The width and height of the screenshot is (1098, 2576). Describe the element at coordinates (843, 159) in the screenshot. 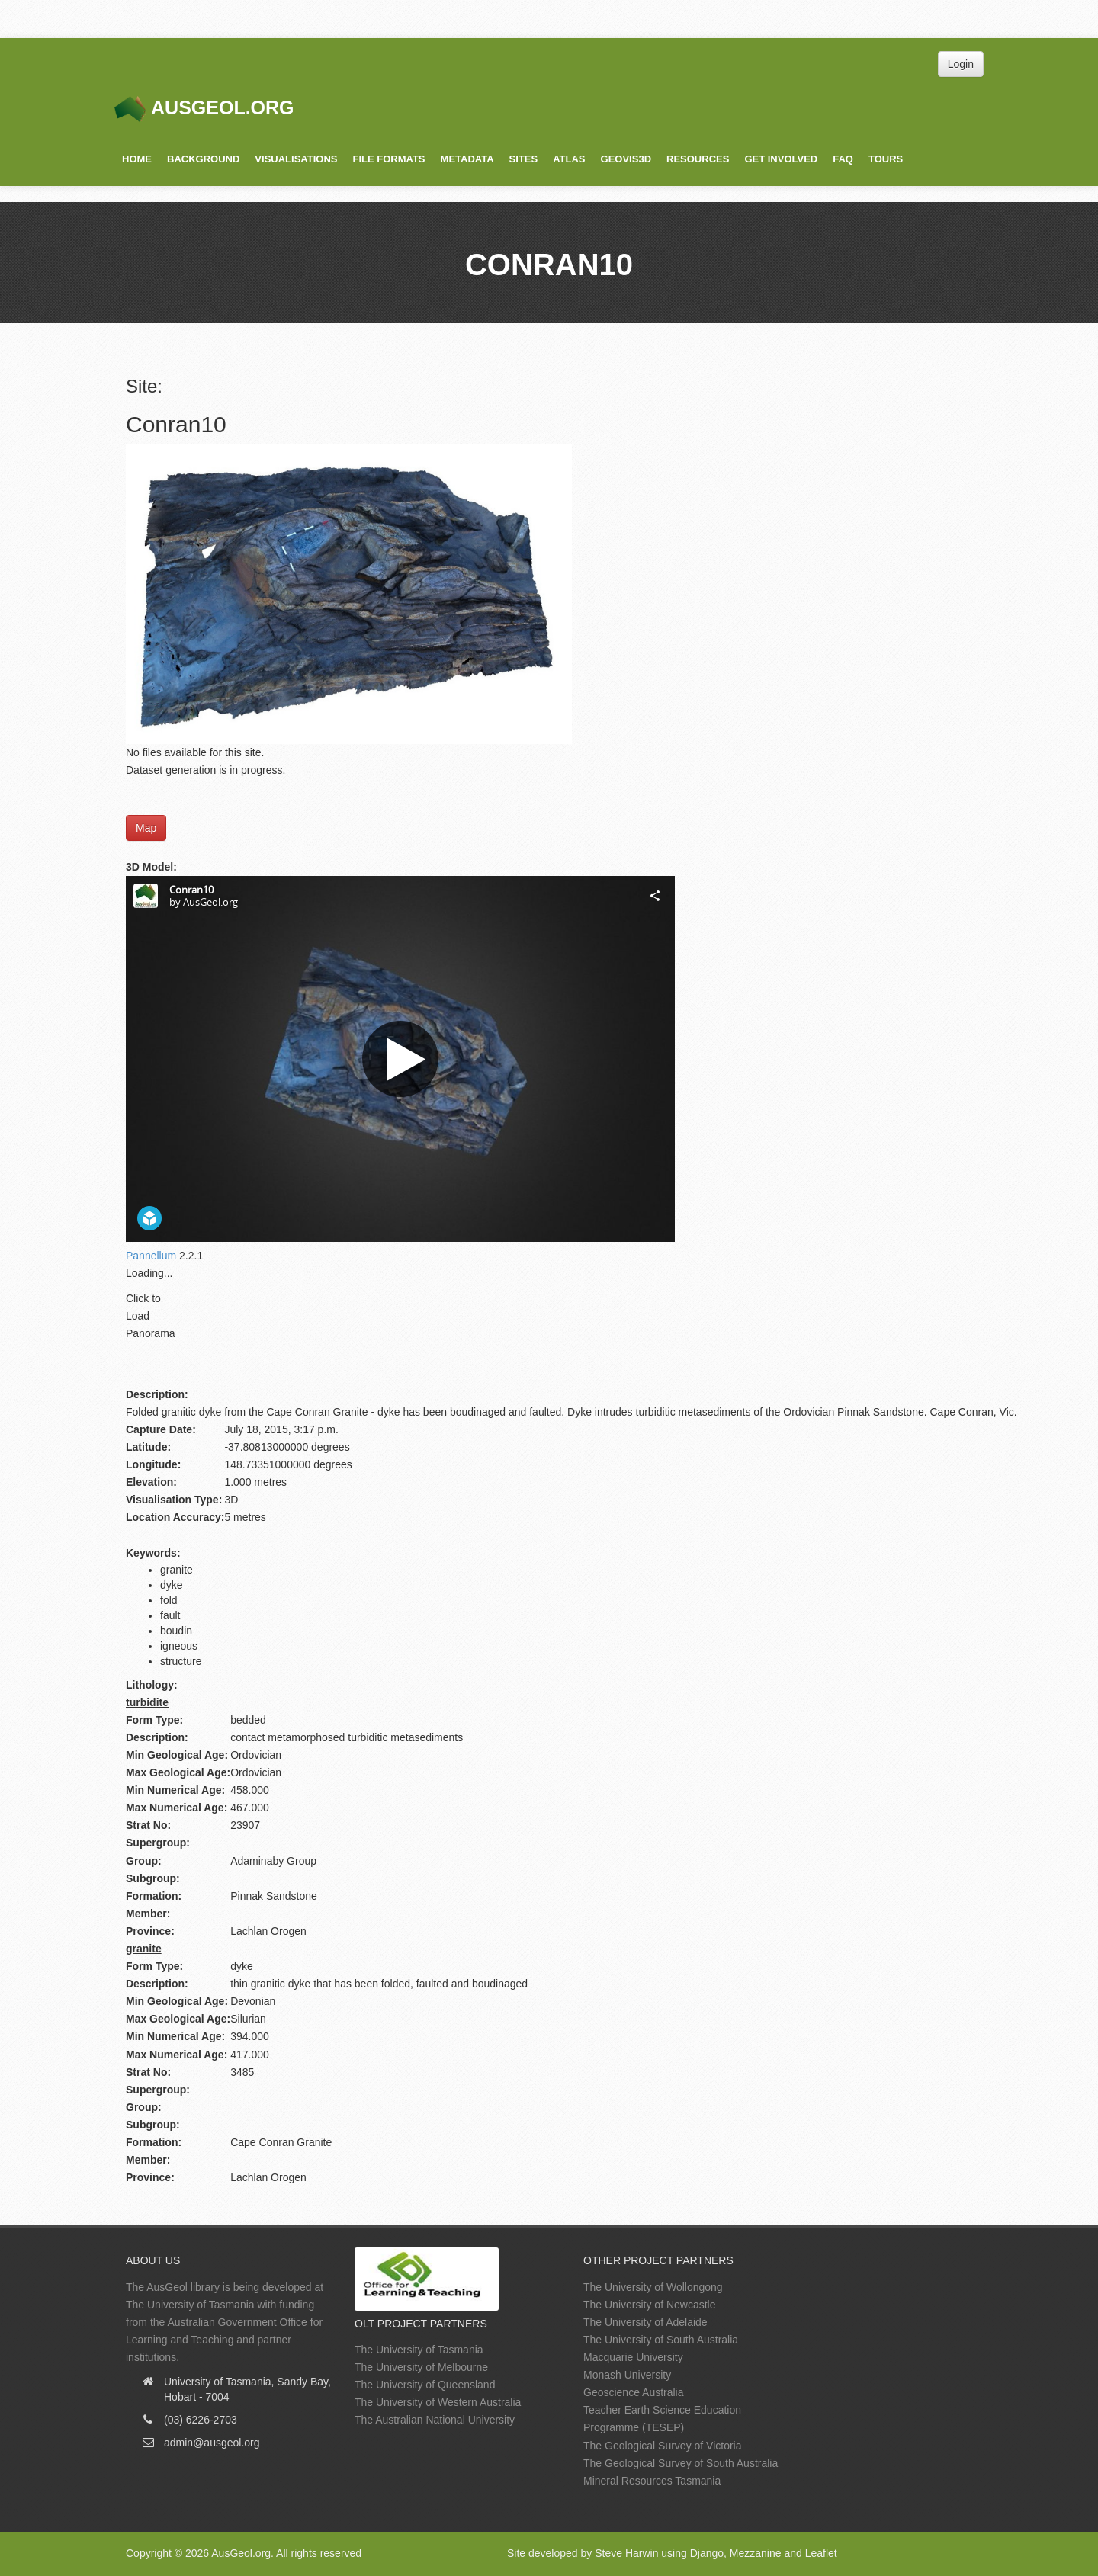

I see `FAQ` at that location.